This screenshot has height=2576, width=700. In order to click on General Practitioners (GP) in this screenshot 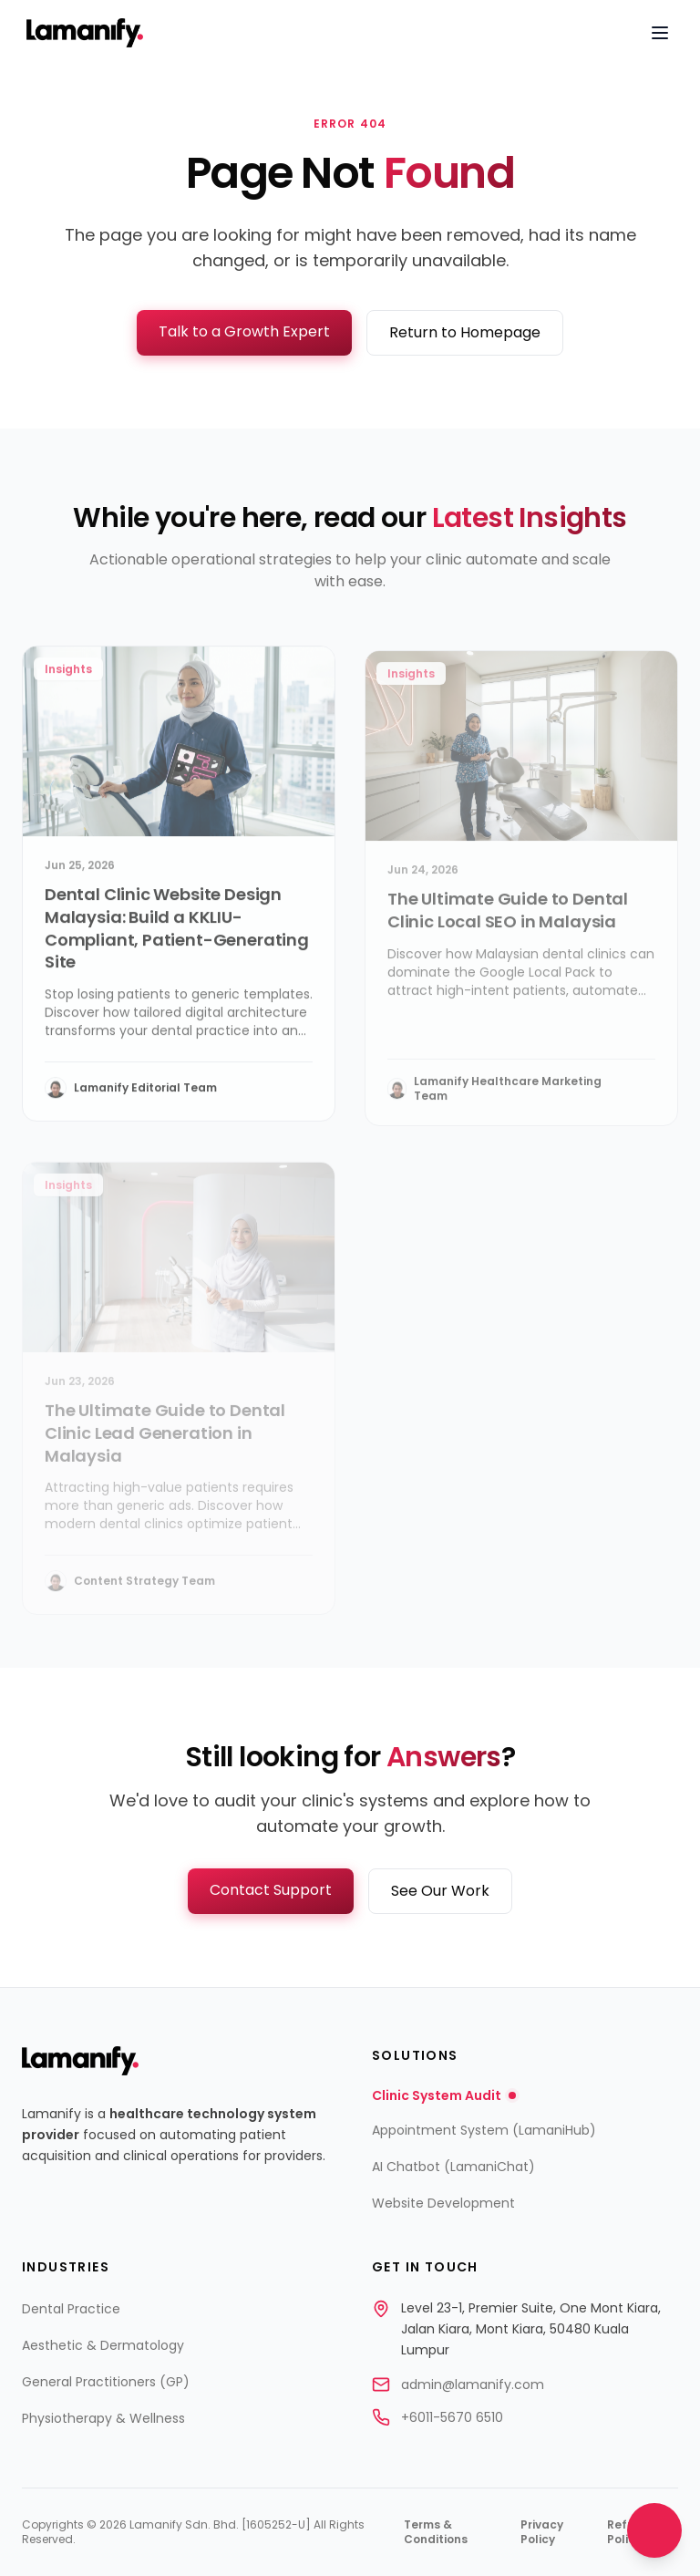, I will do `click(106, 2382)`.